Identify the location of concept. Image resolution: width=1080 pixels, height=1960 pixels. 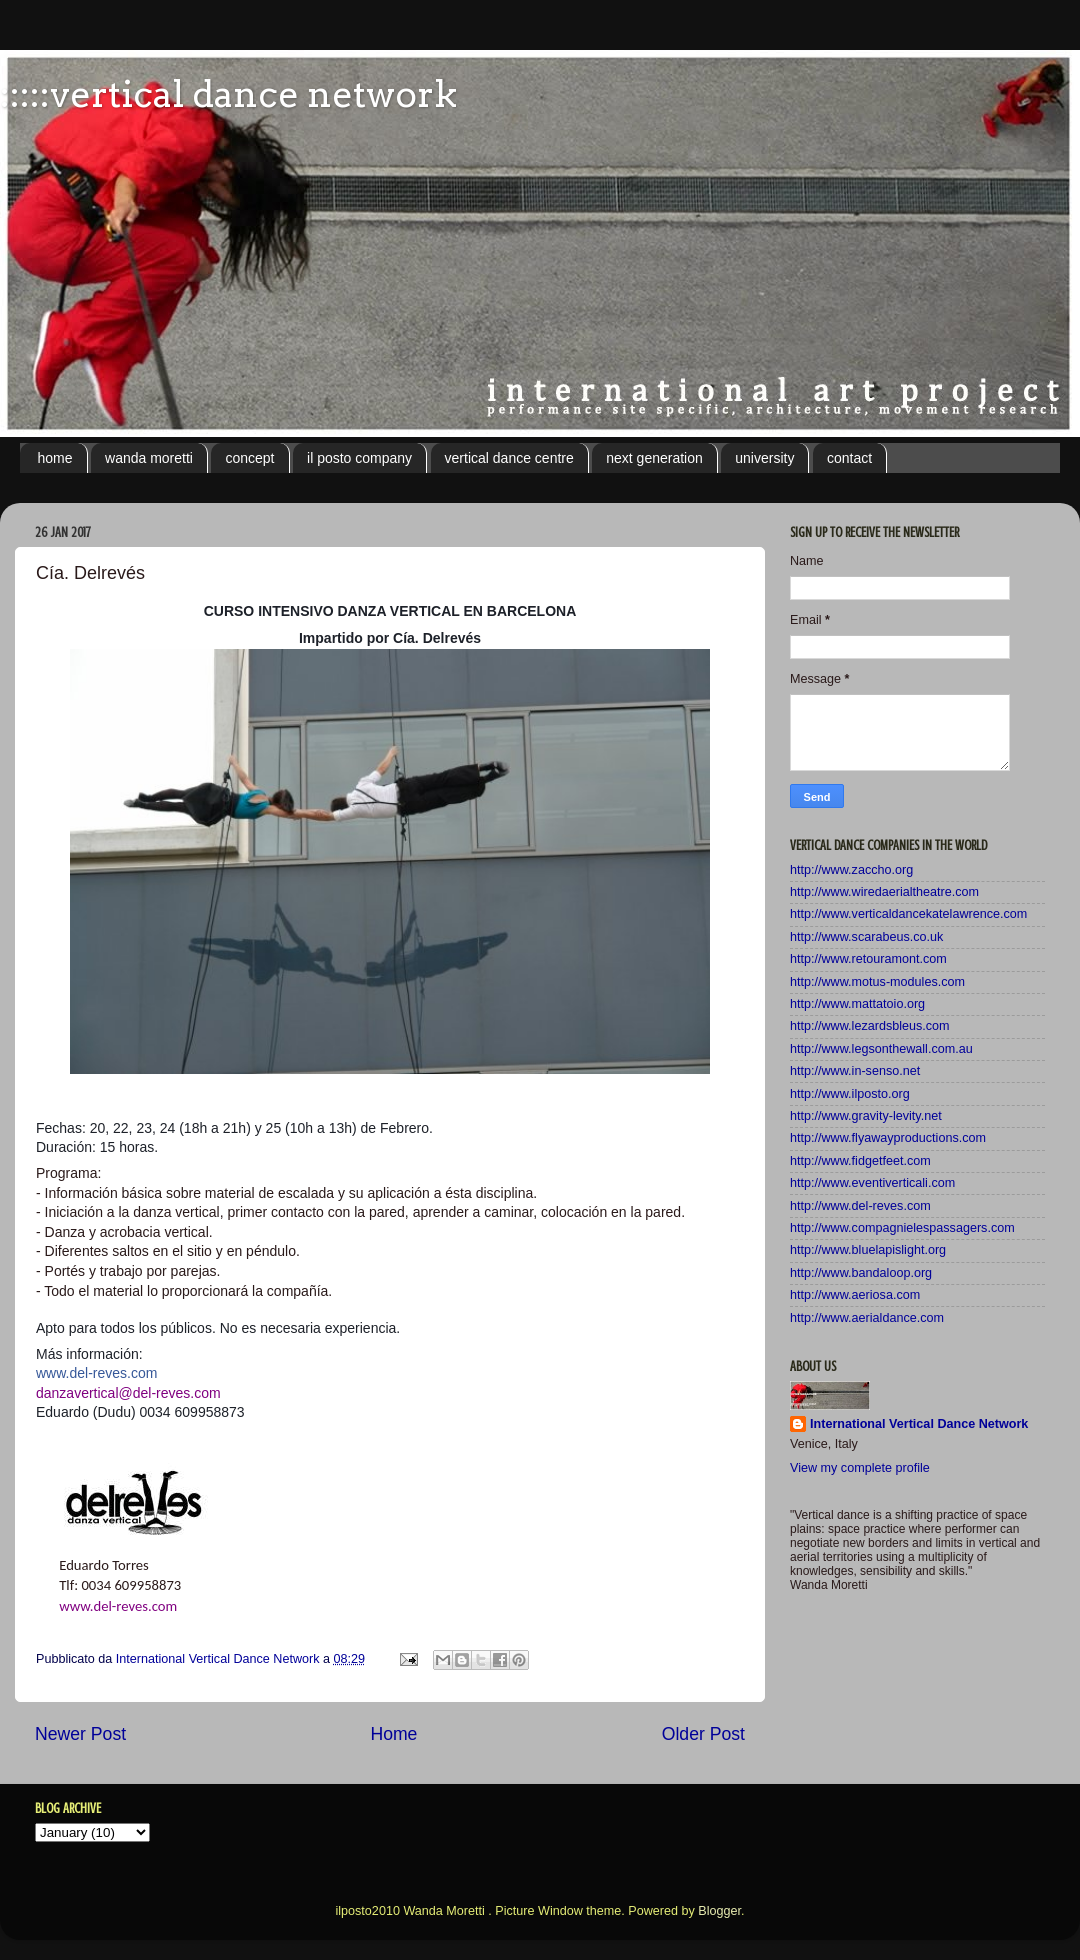
(249, 458).